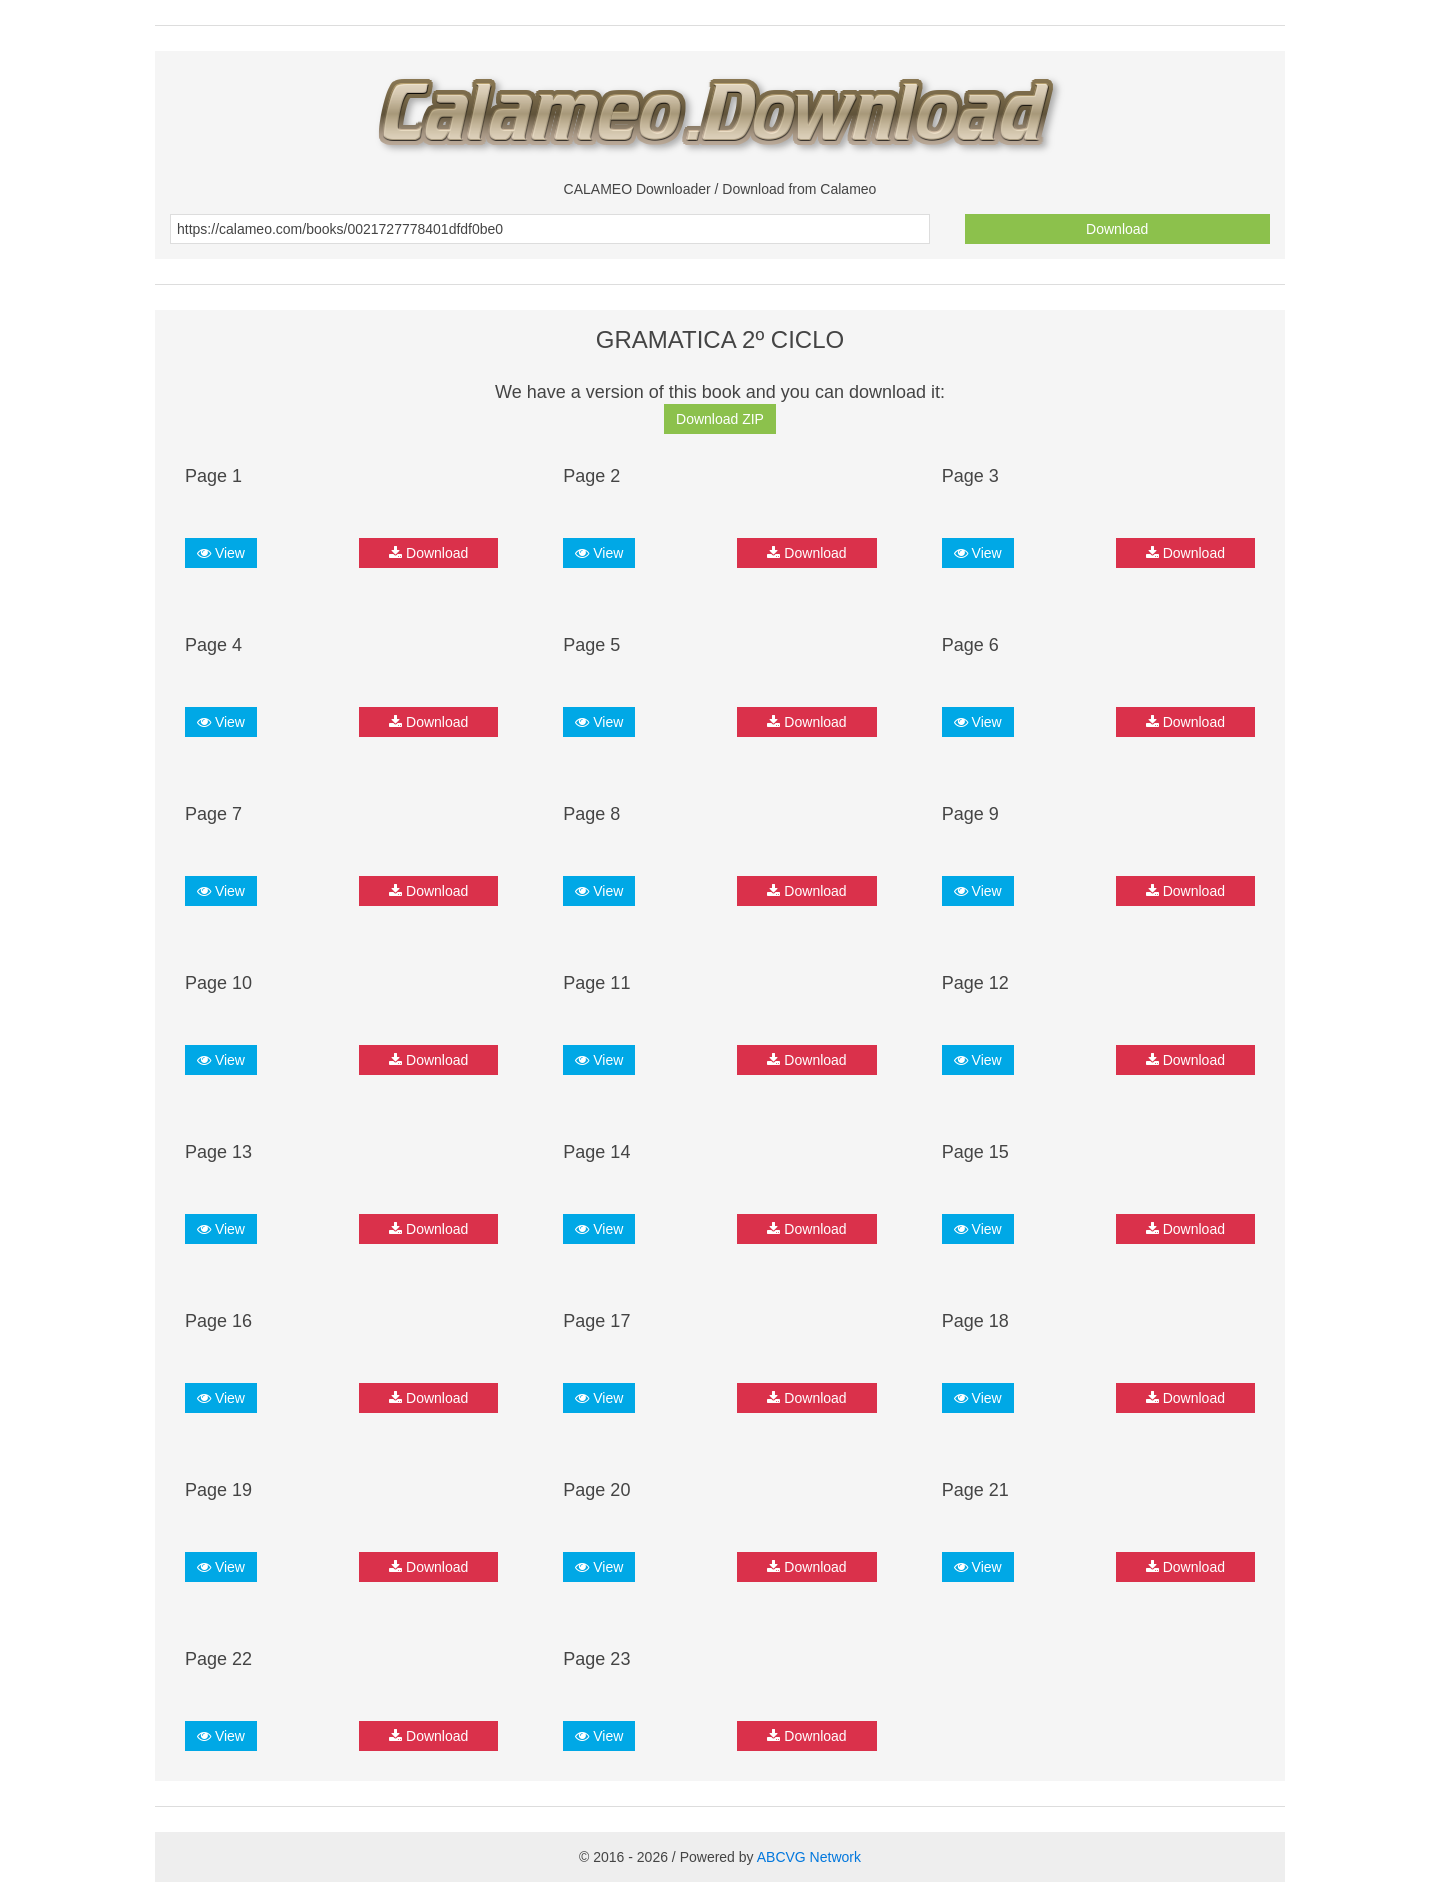  What do you see at coordinates (221, 553) in the screenshot?
I see `View` at bounding box center [221, 553].